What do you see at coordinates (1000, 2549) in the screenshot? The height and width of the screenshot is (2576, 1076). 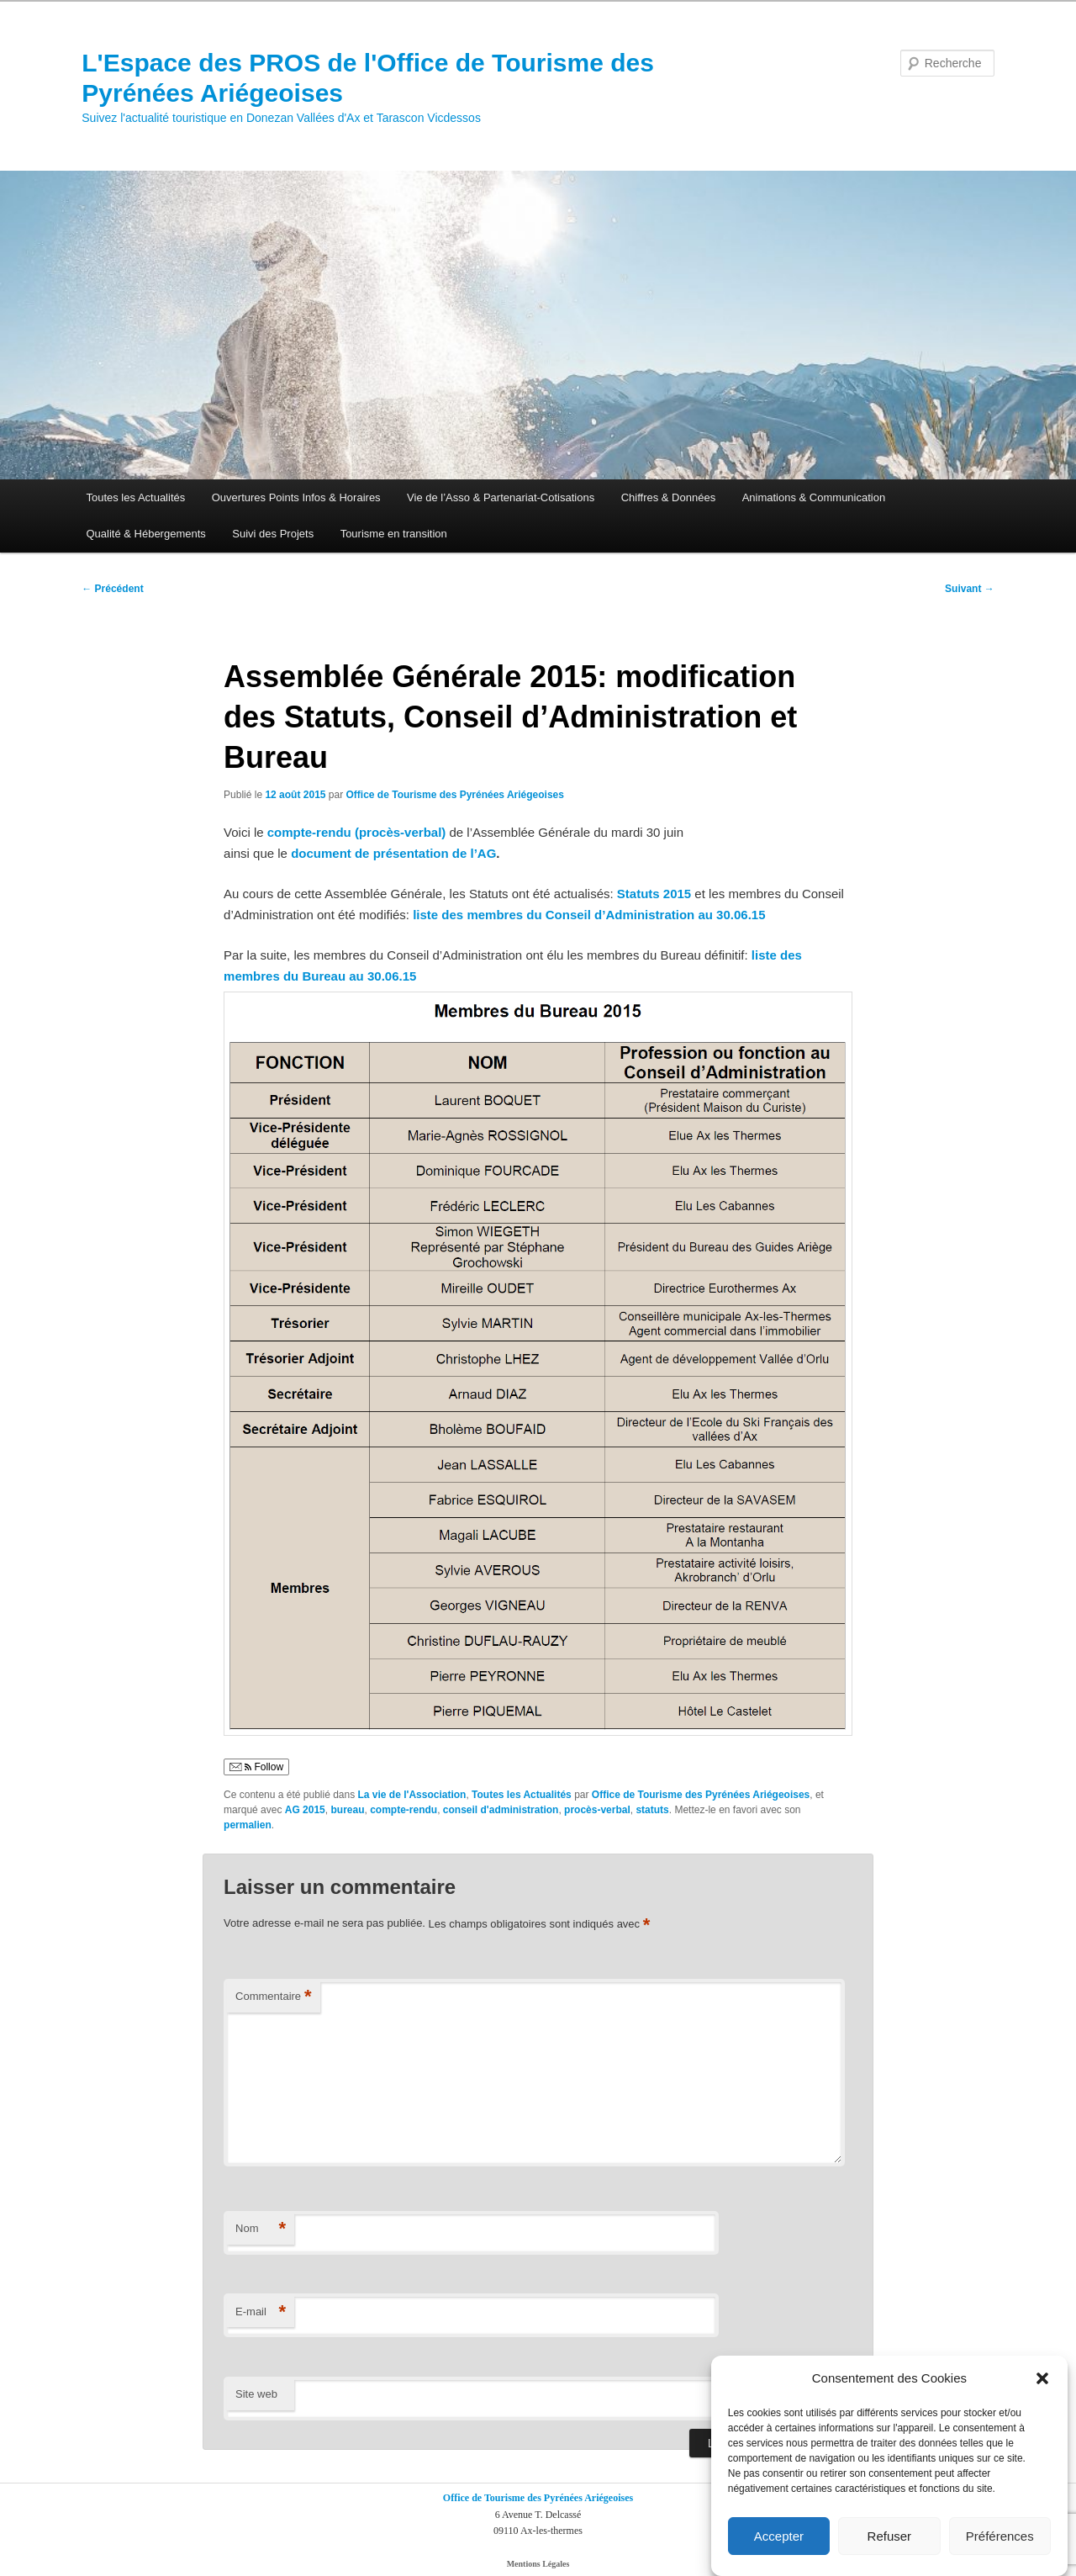 I see `Préférences` at bounding box center [1000, 2549].